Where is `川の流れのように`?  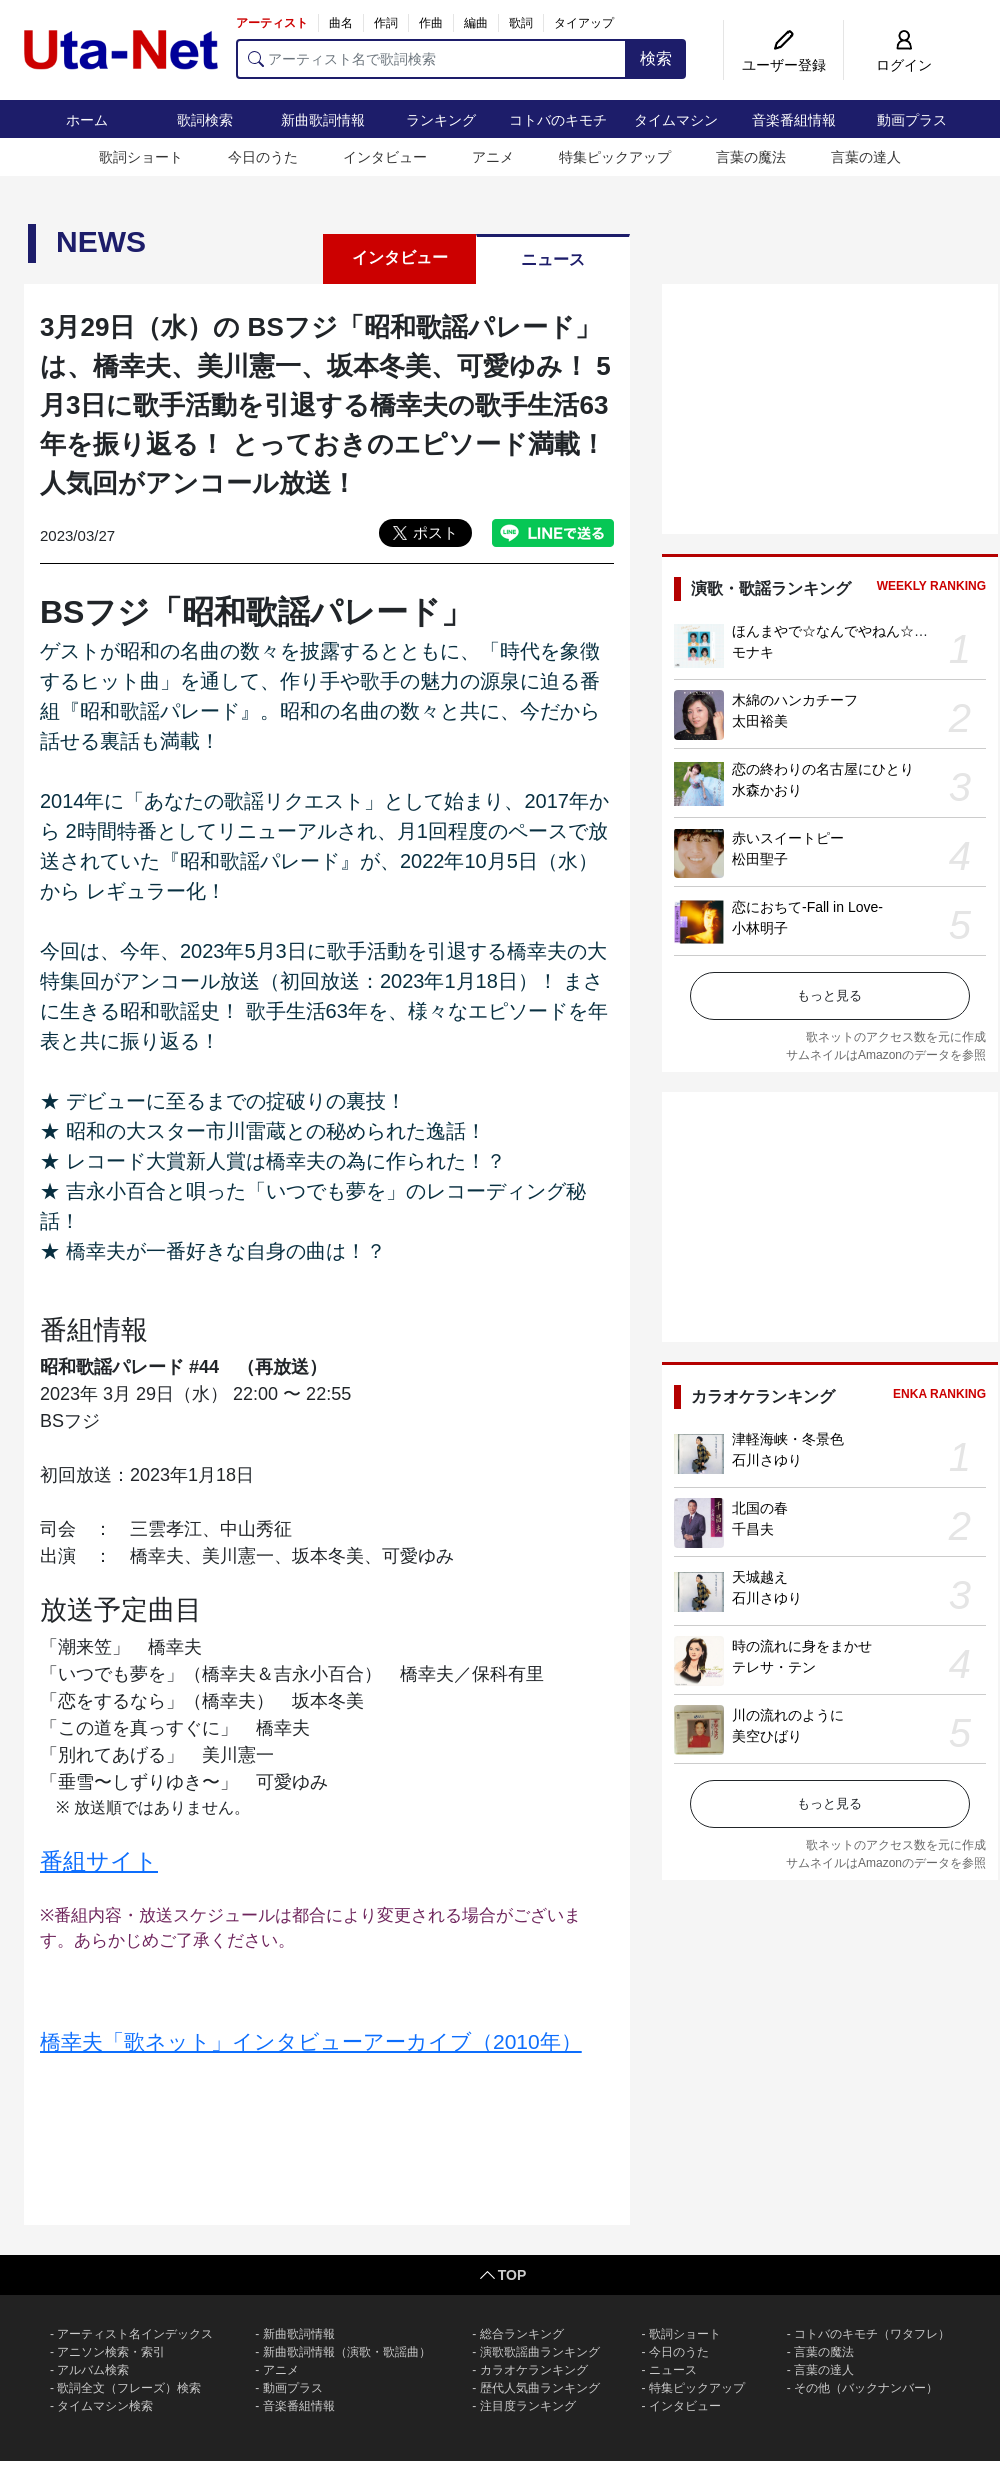 川の流れのように is located at coordinates (788, 1715).